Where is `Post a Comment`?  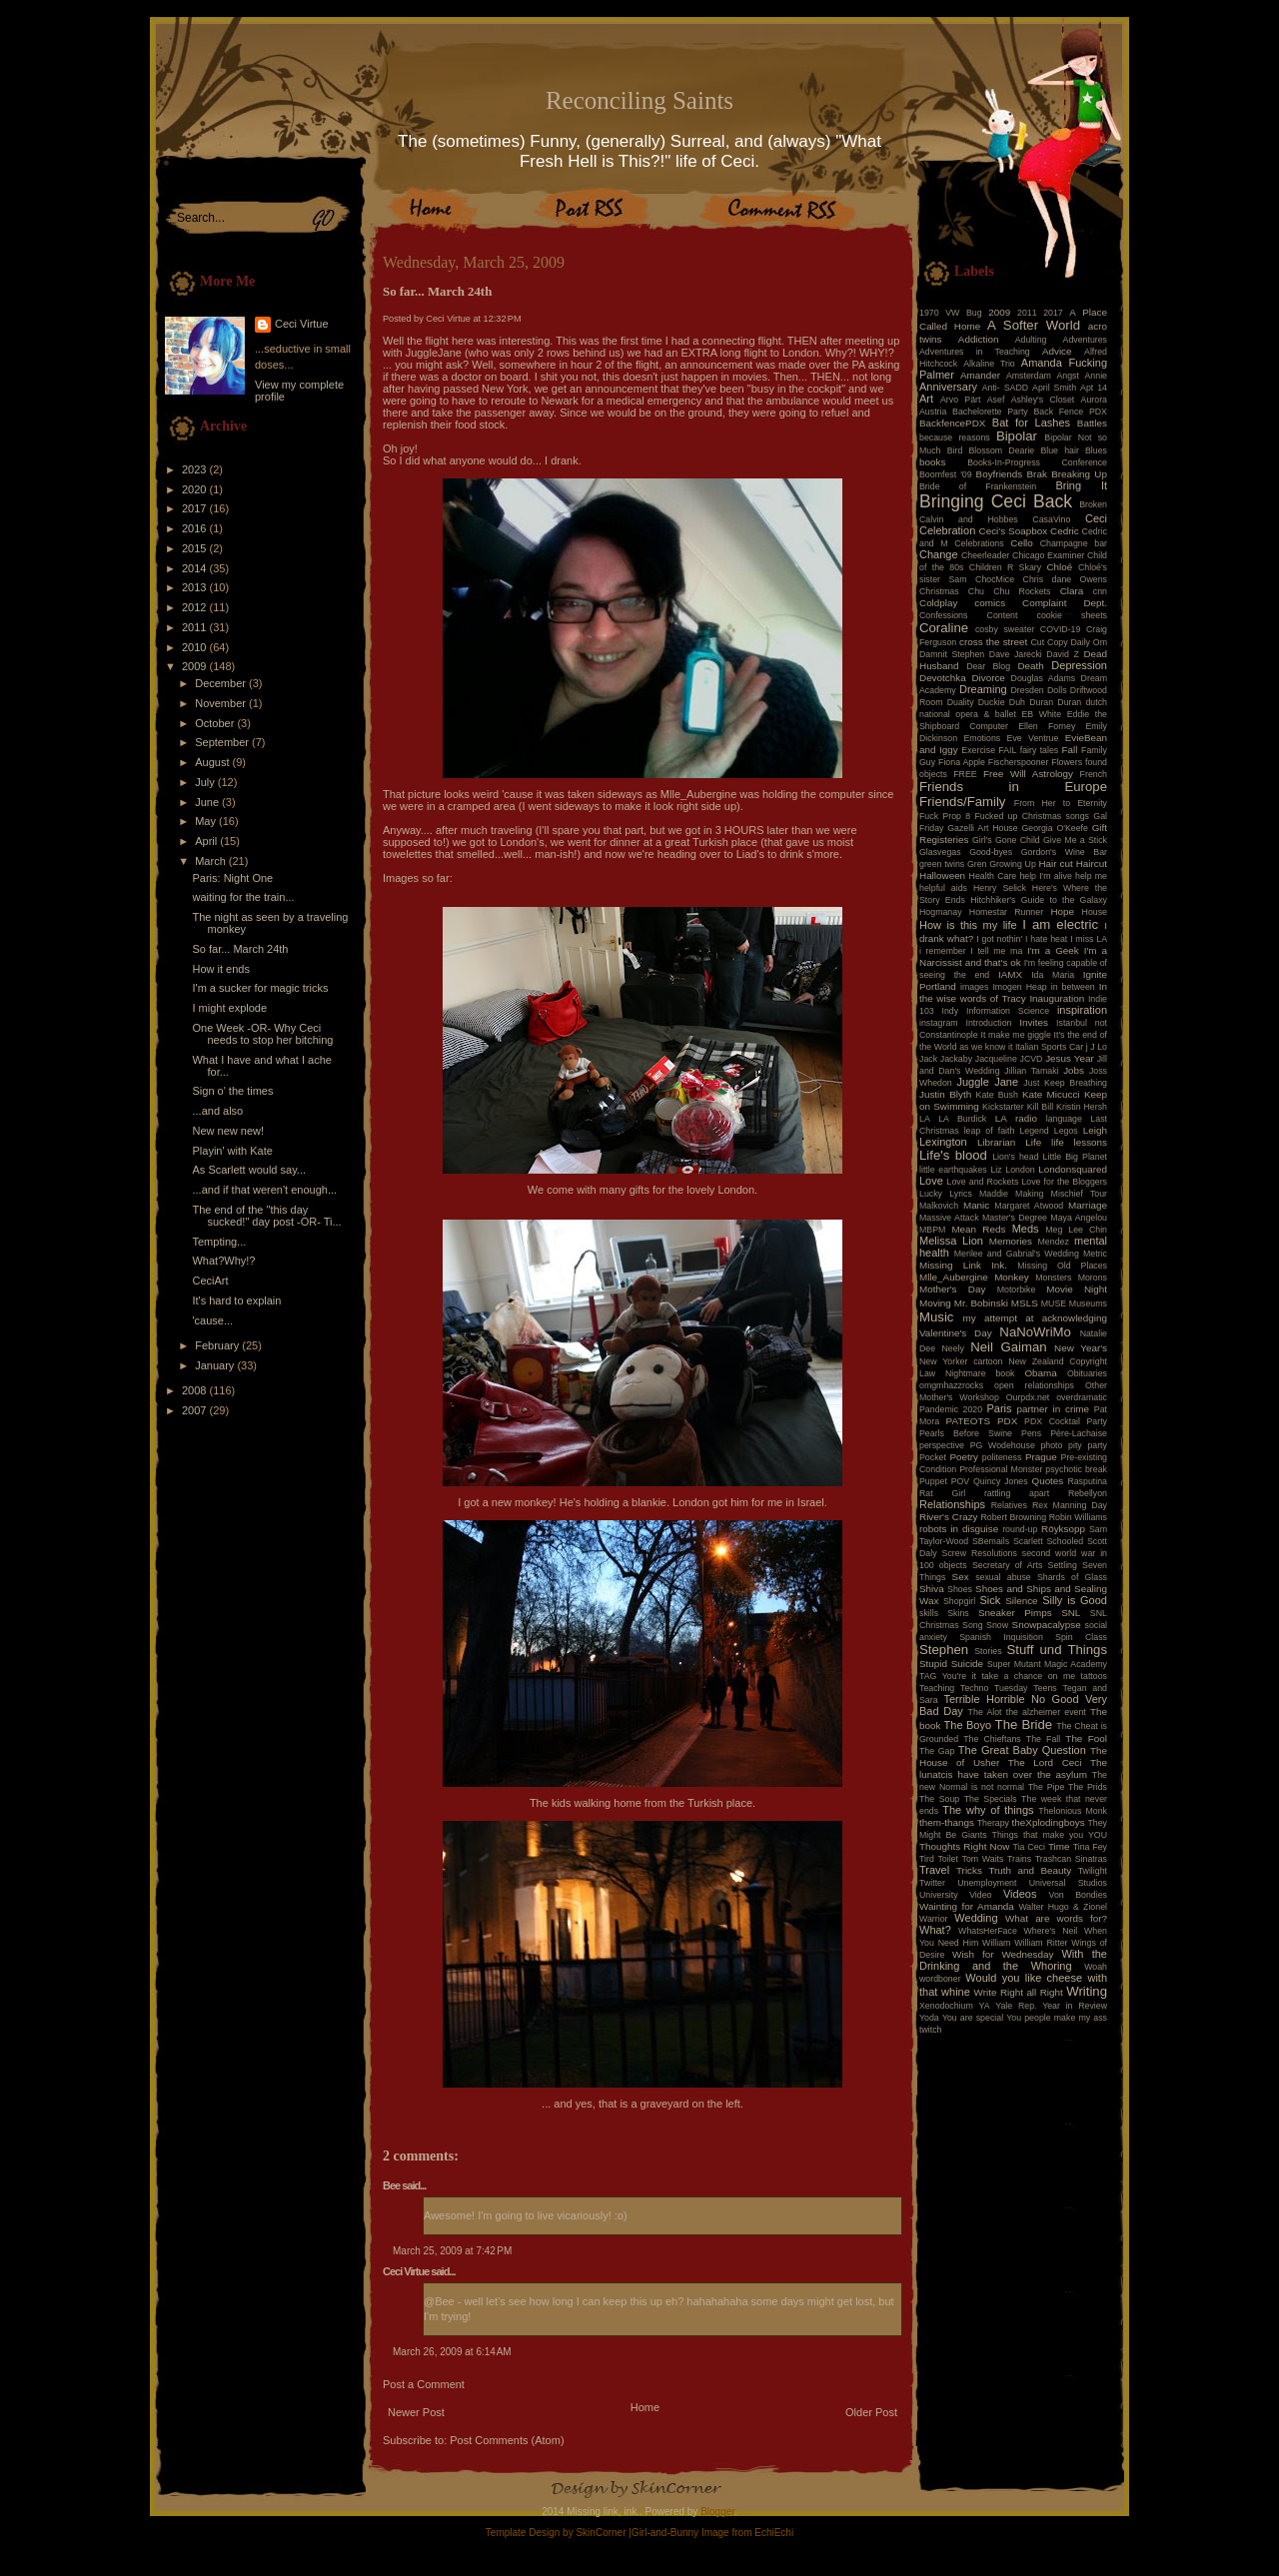 Post a Comment is located at coordinates (424, 2384).